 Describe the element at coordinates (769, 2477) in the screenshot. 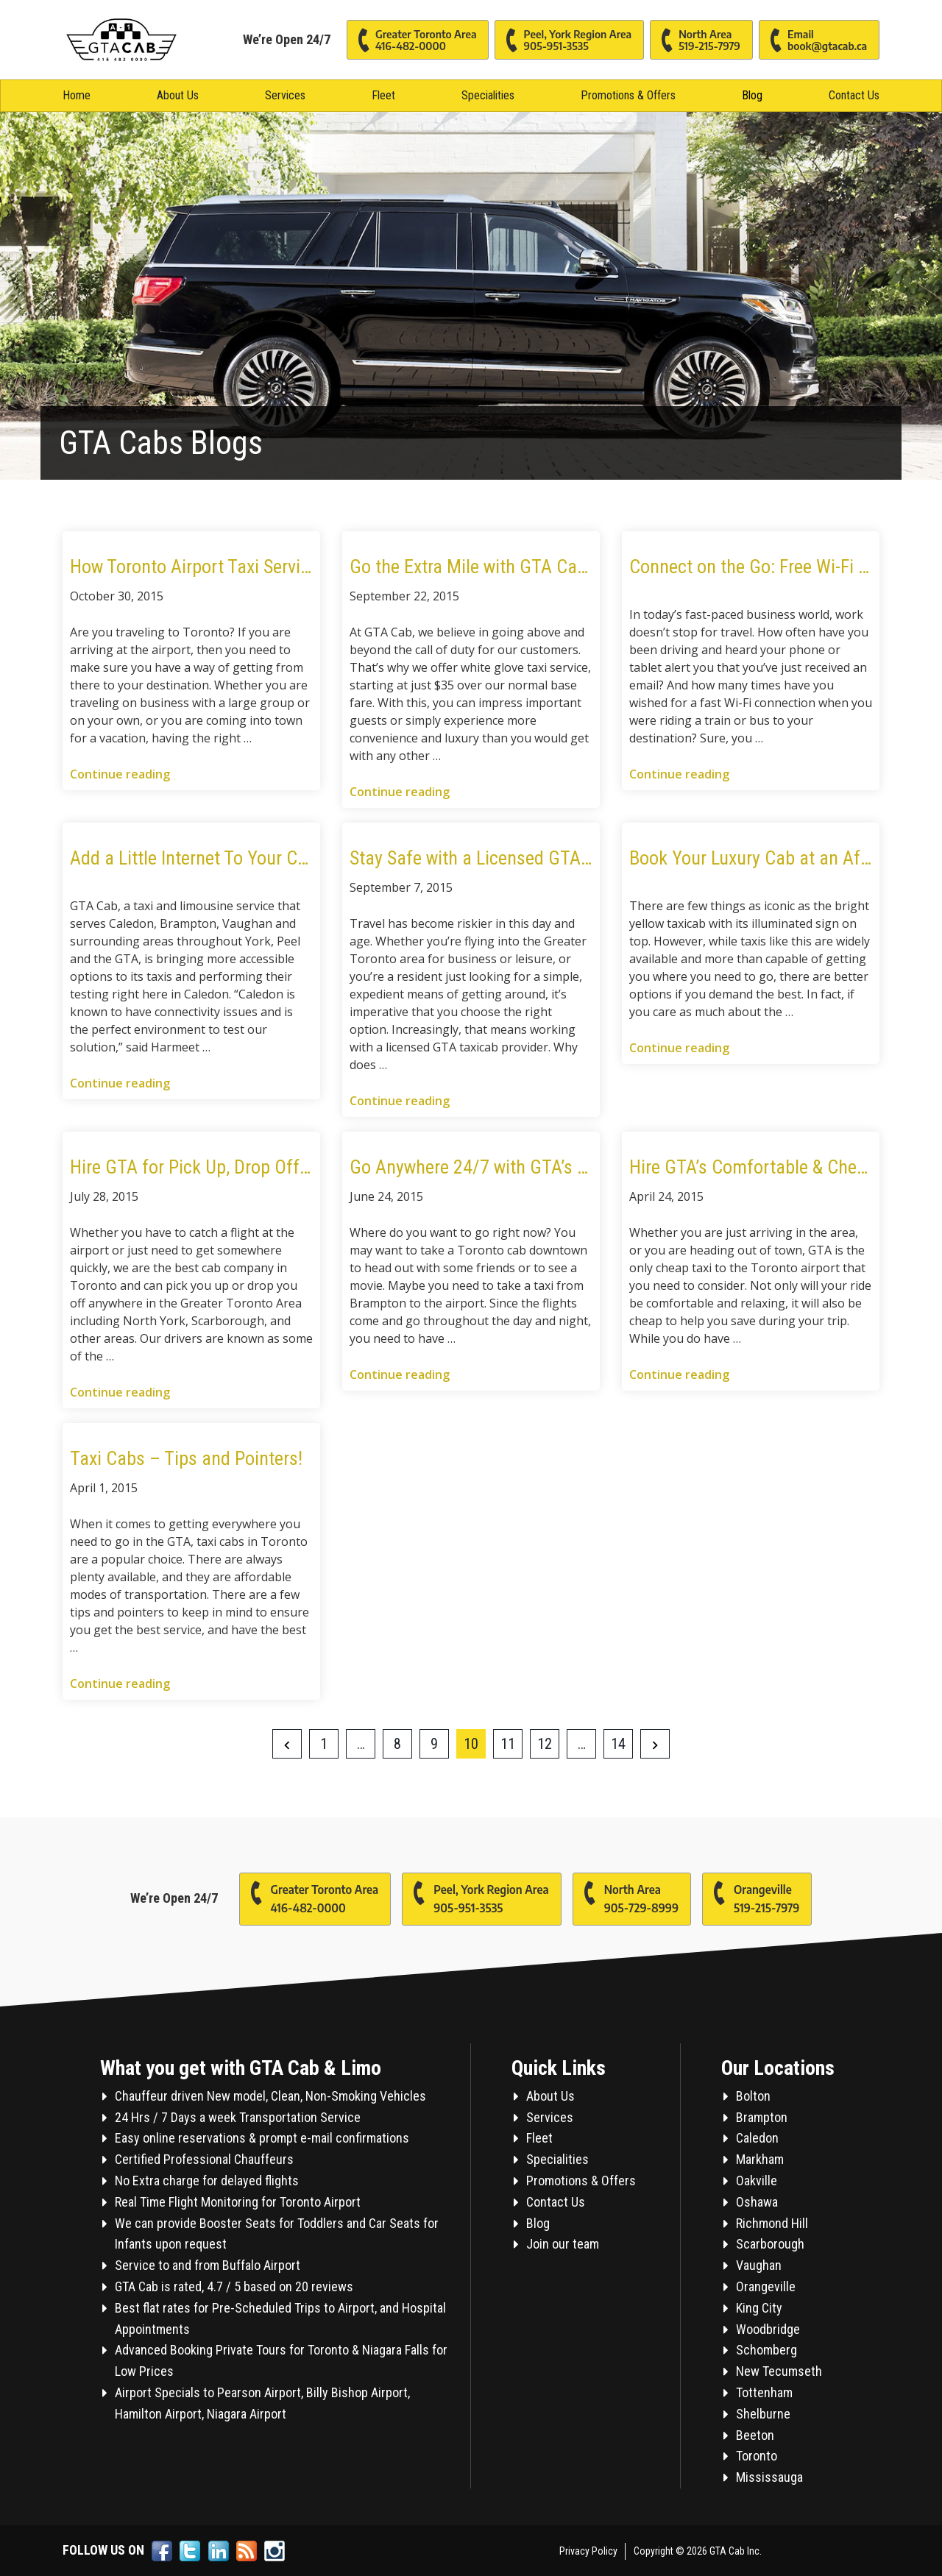

I see `Mississauga` at that location.